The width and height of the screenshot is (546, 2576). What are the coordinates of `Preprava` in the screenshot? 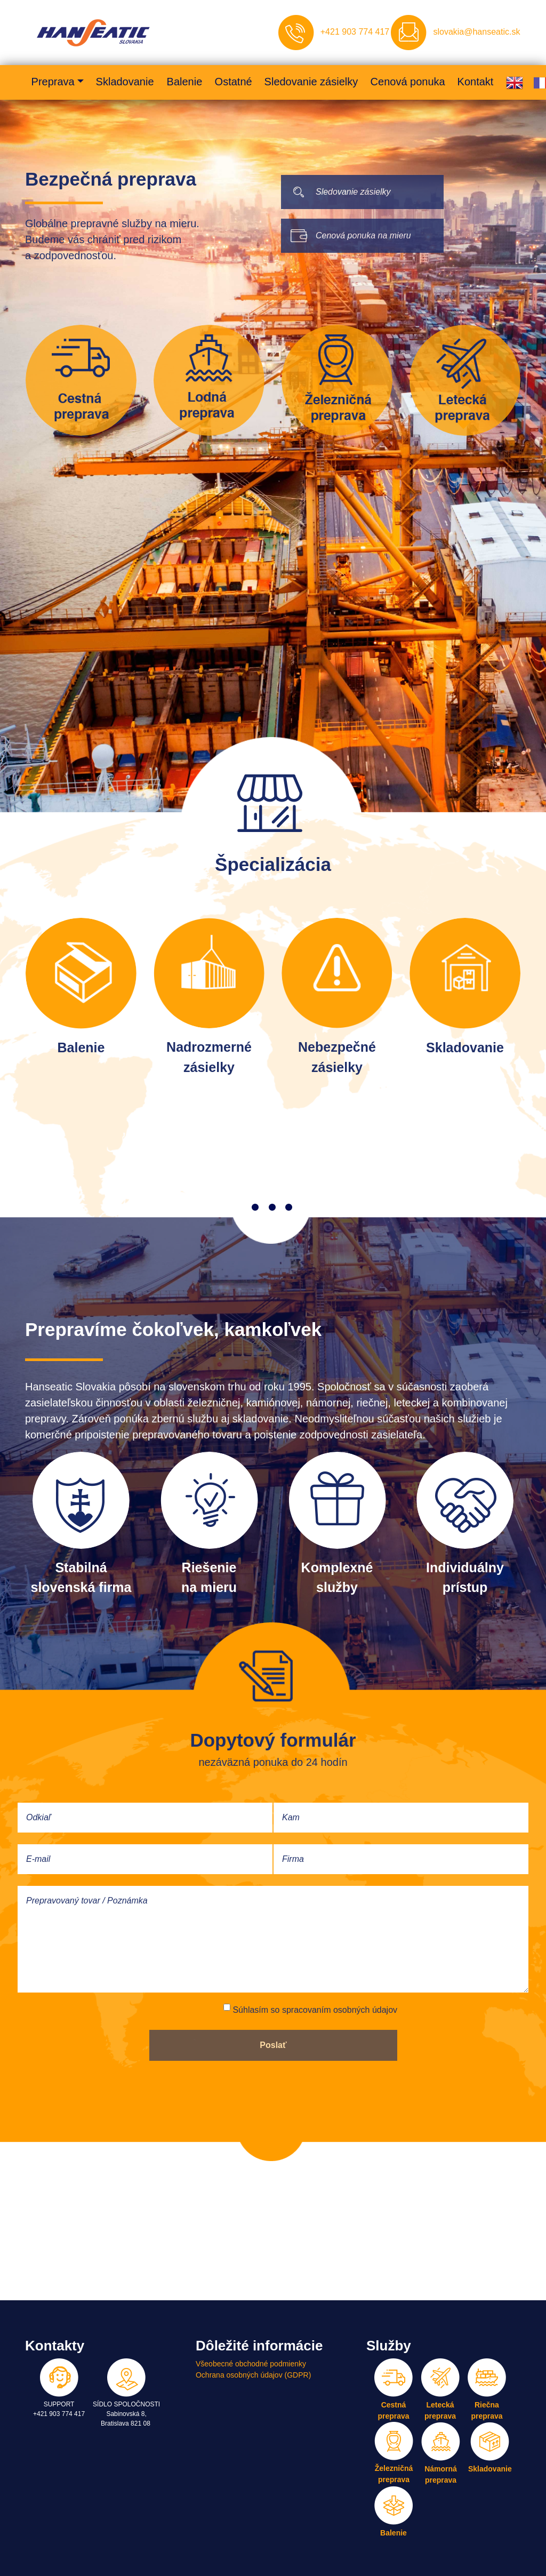 It's located at (53, 81).